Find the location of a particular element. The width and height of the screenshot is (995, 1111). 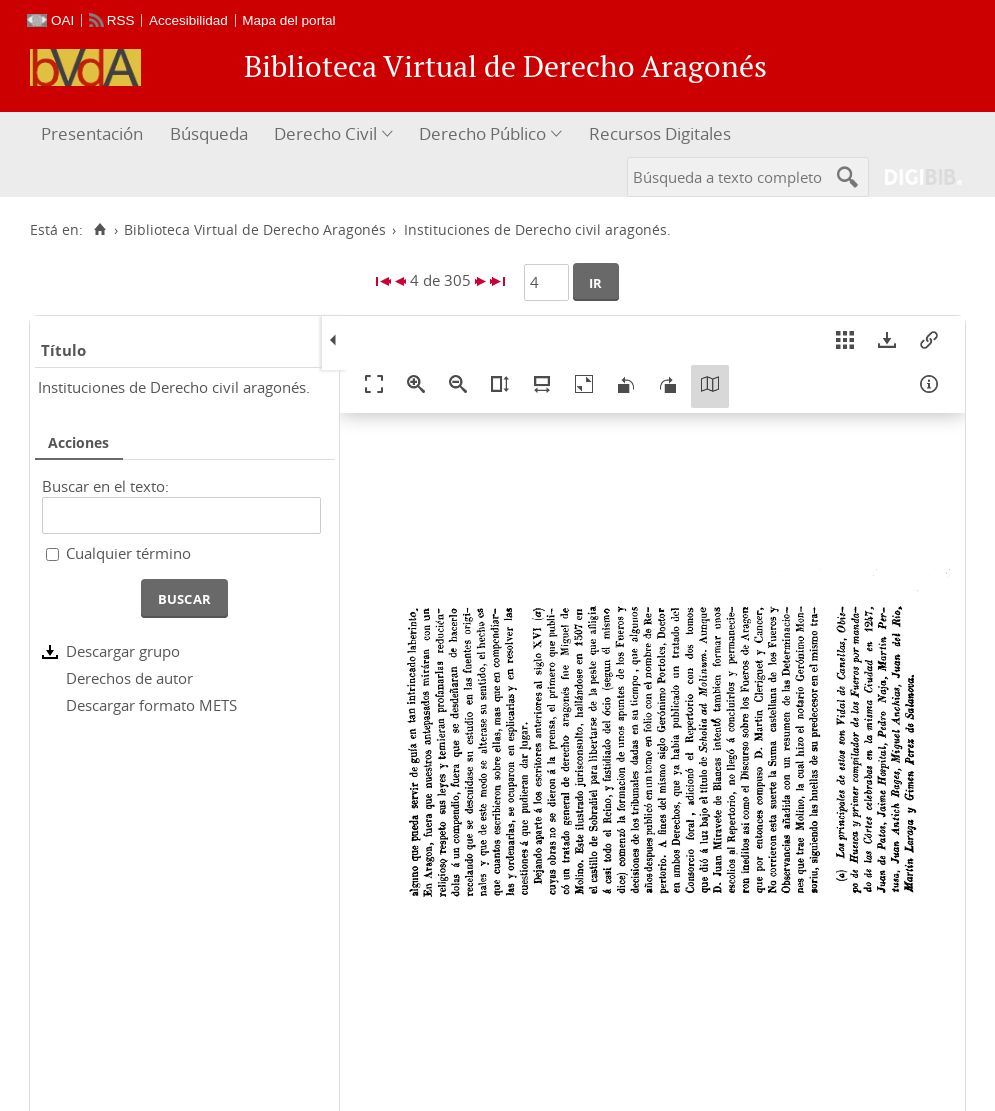

Derecho Civil is located at coordinates (325, 133).